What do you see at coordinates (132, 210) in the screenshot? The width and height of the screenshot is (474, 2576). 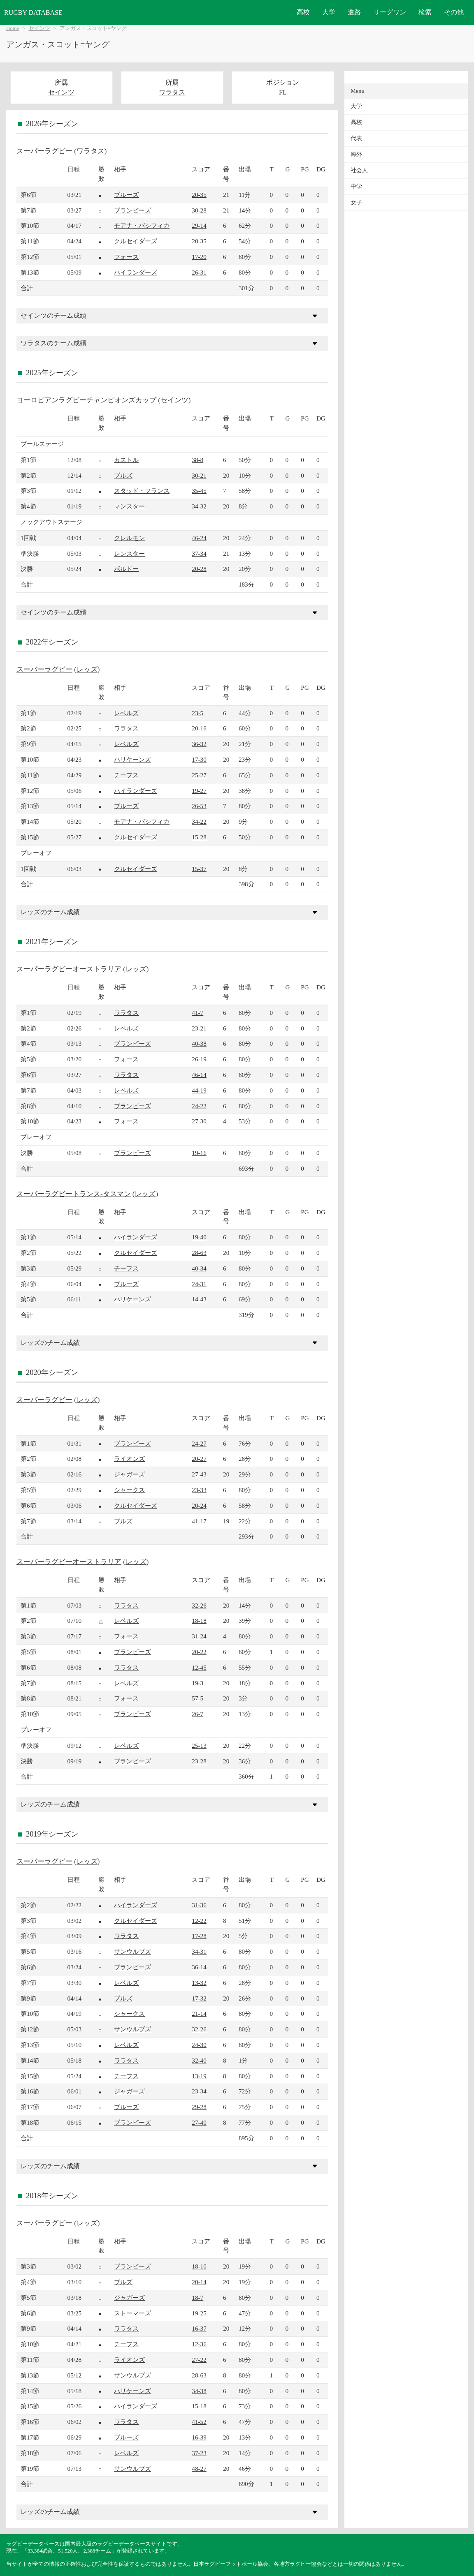 I see `ブランビーズ` at bounding box center [132, 210].